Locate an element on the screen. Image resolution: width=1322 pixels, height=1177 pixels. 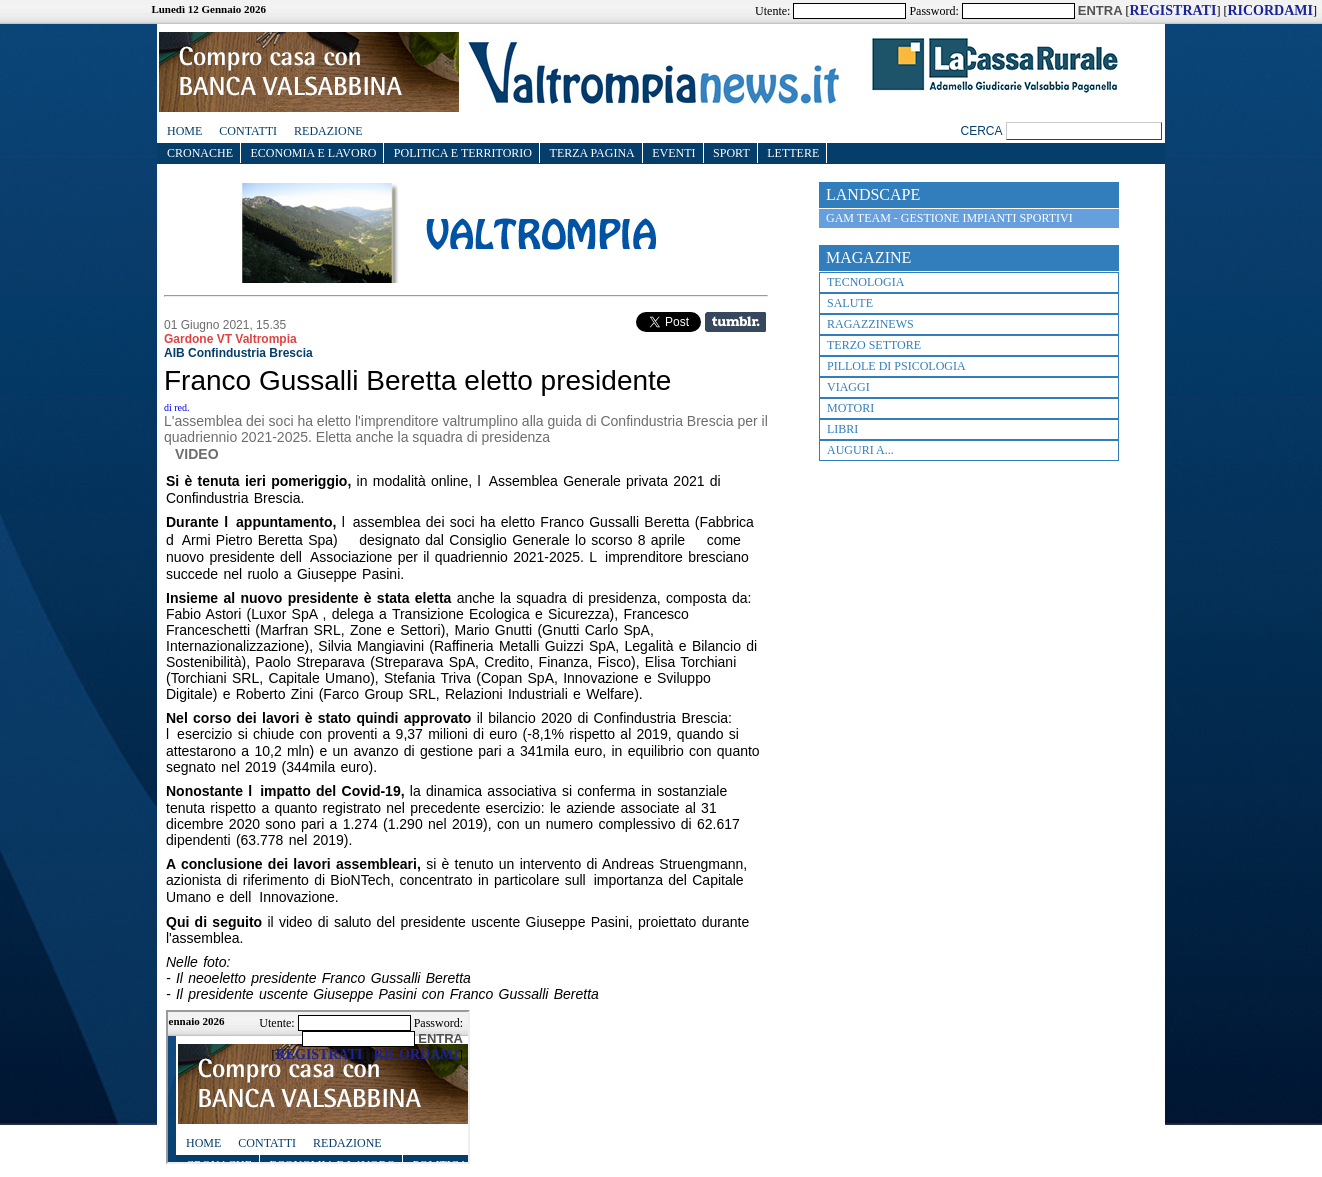
terzo settore is located at coordinates (874, 345).